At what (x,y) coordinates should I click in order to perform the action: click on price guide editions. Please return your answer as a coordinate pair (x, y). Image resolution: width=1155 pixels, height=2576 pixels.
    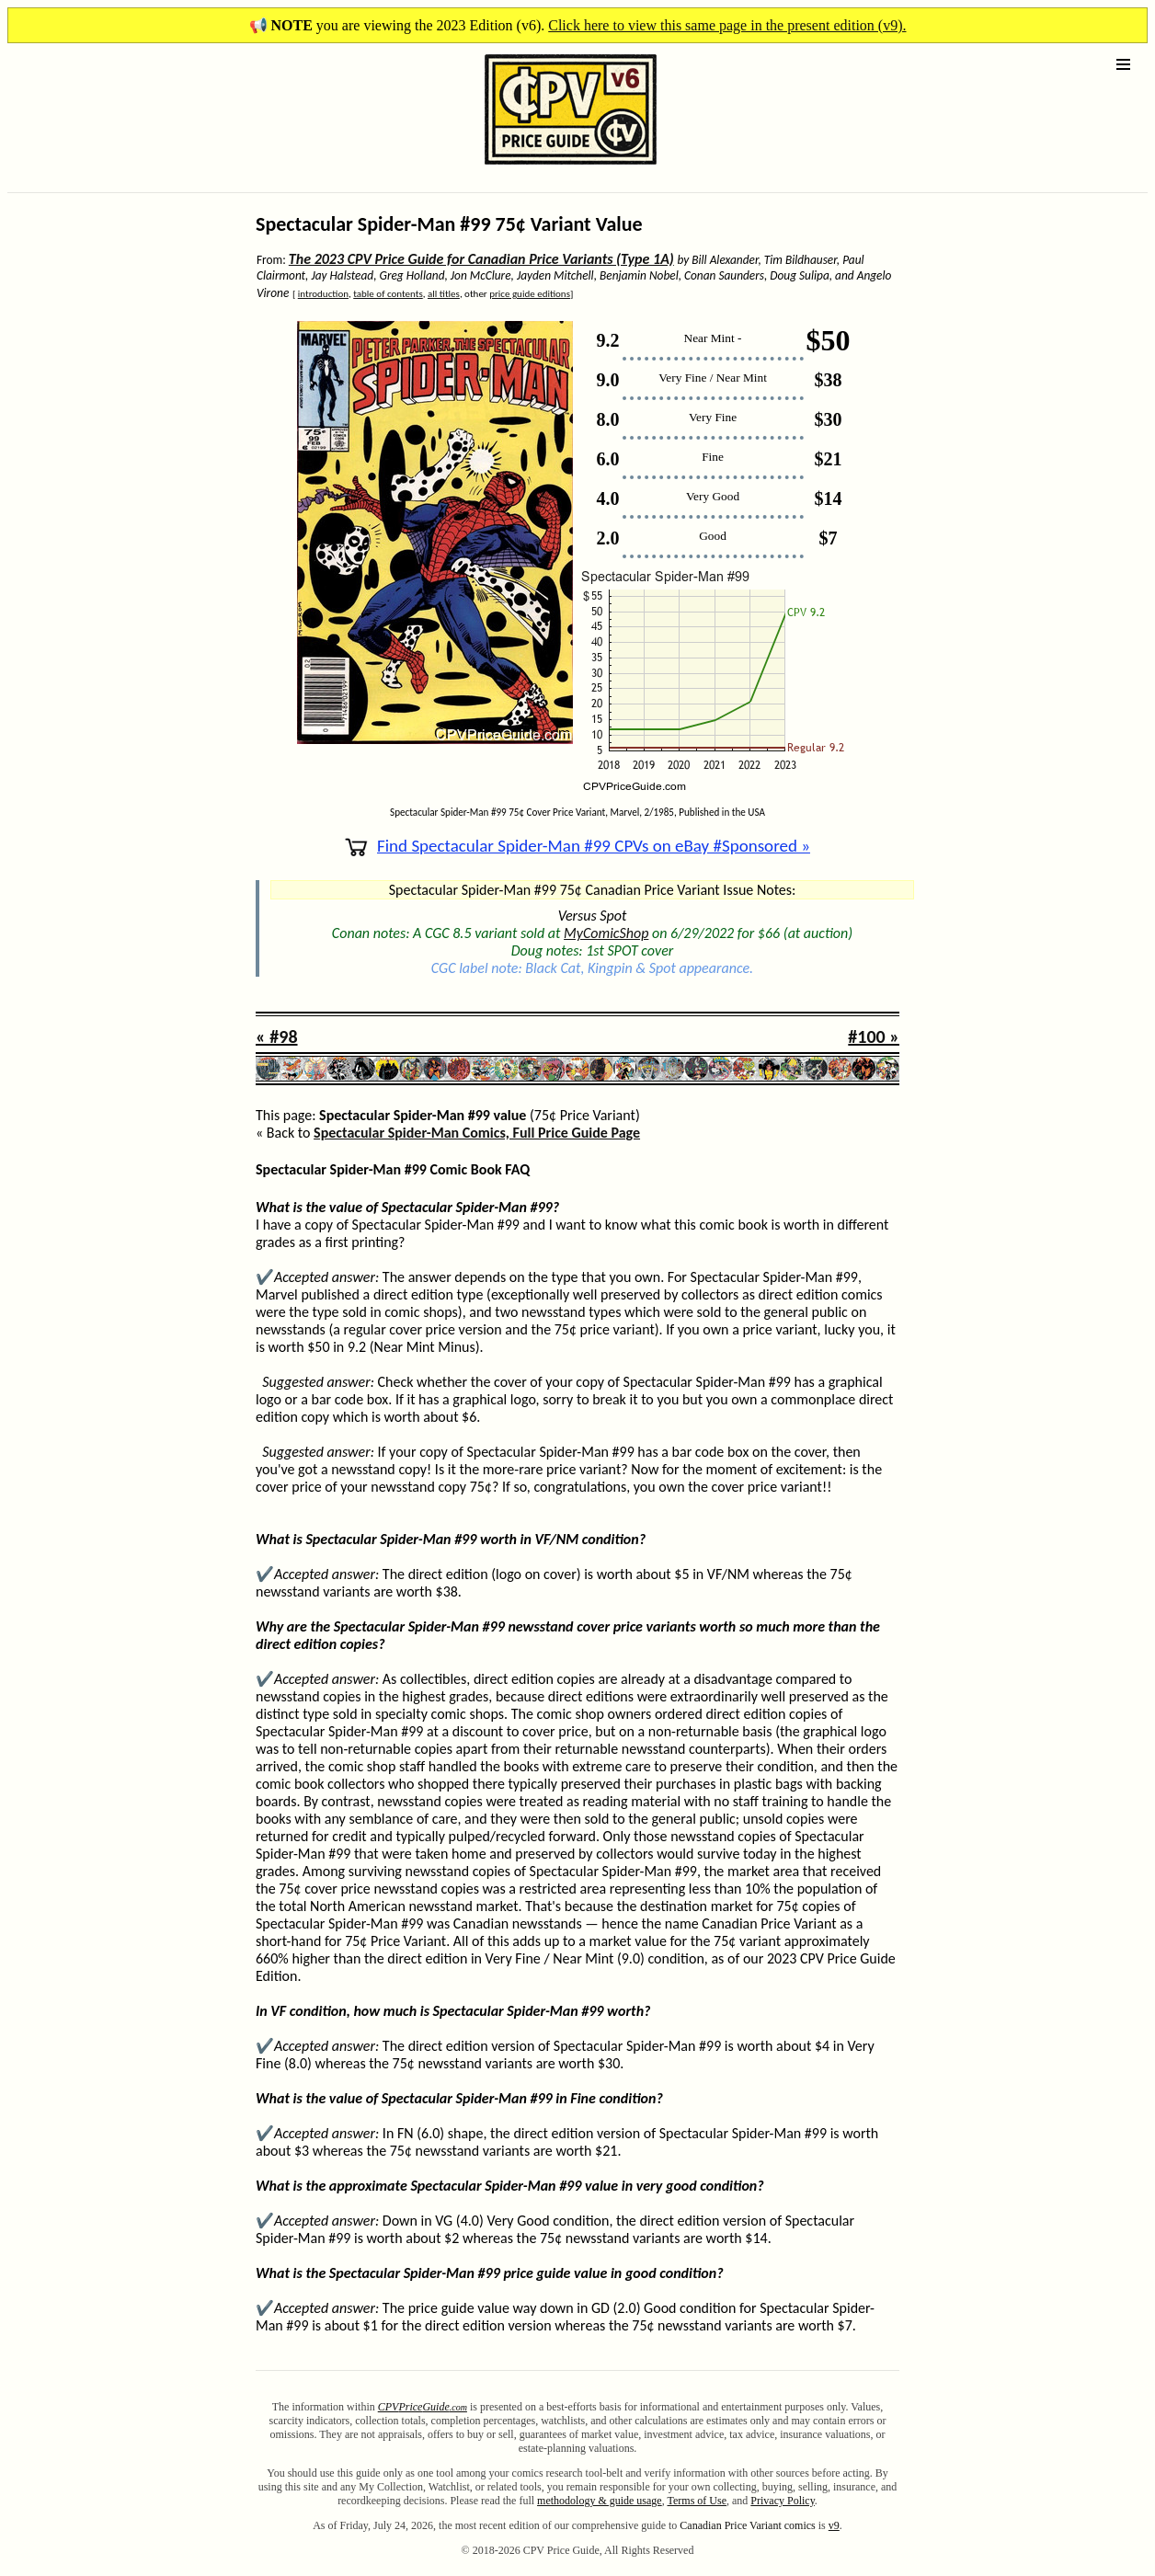
    Looking at the image, I should click on (529, 294).